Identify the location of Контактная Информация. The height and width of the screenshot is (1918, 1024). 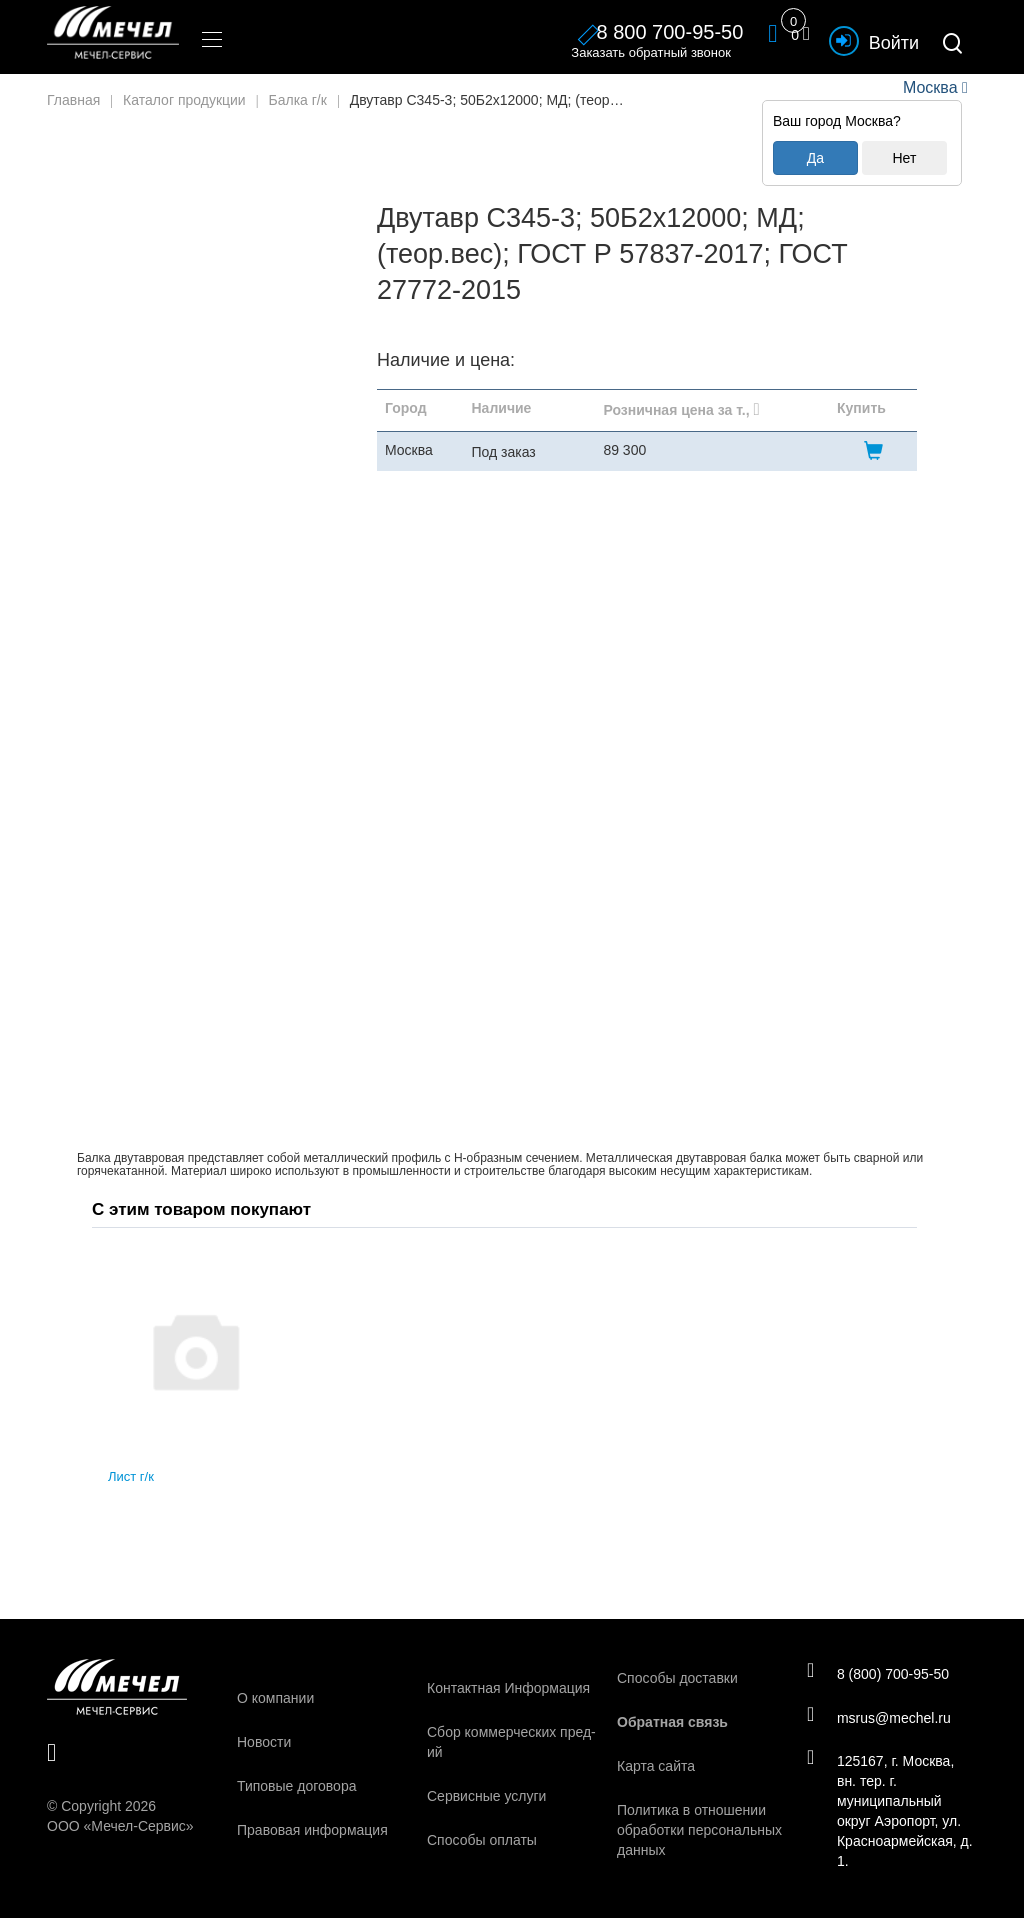
(508, 1688).